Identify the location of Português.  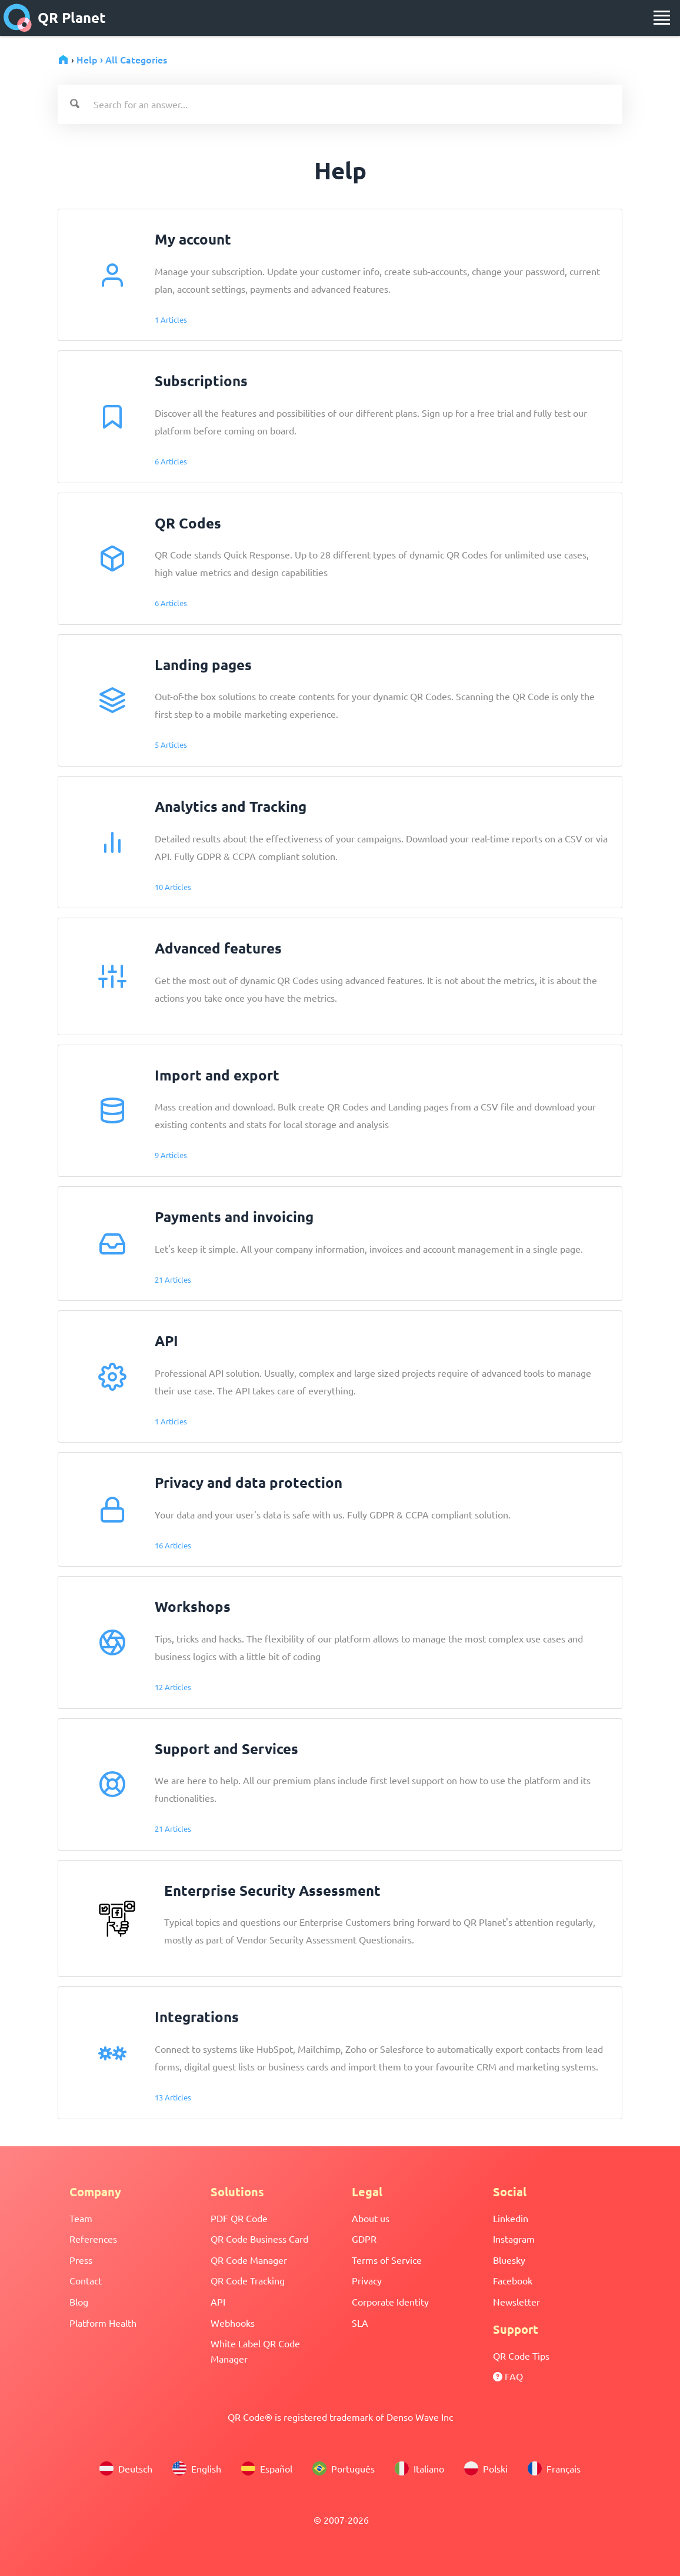
(343, 2468).